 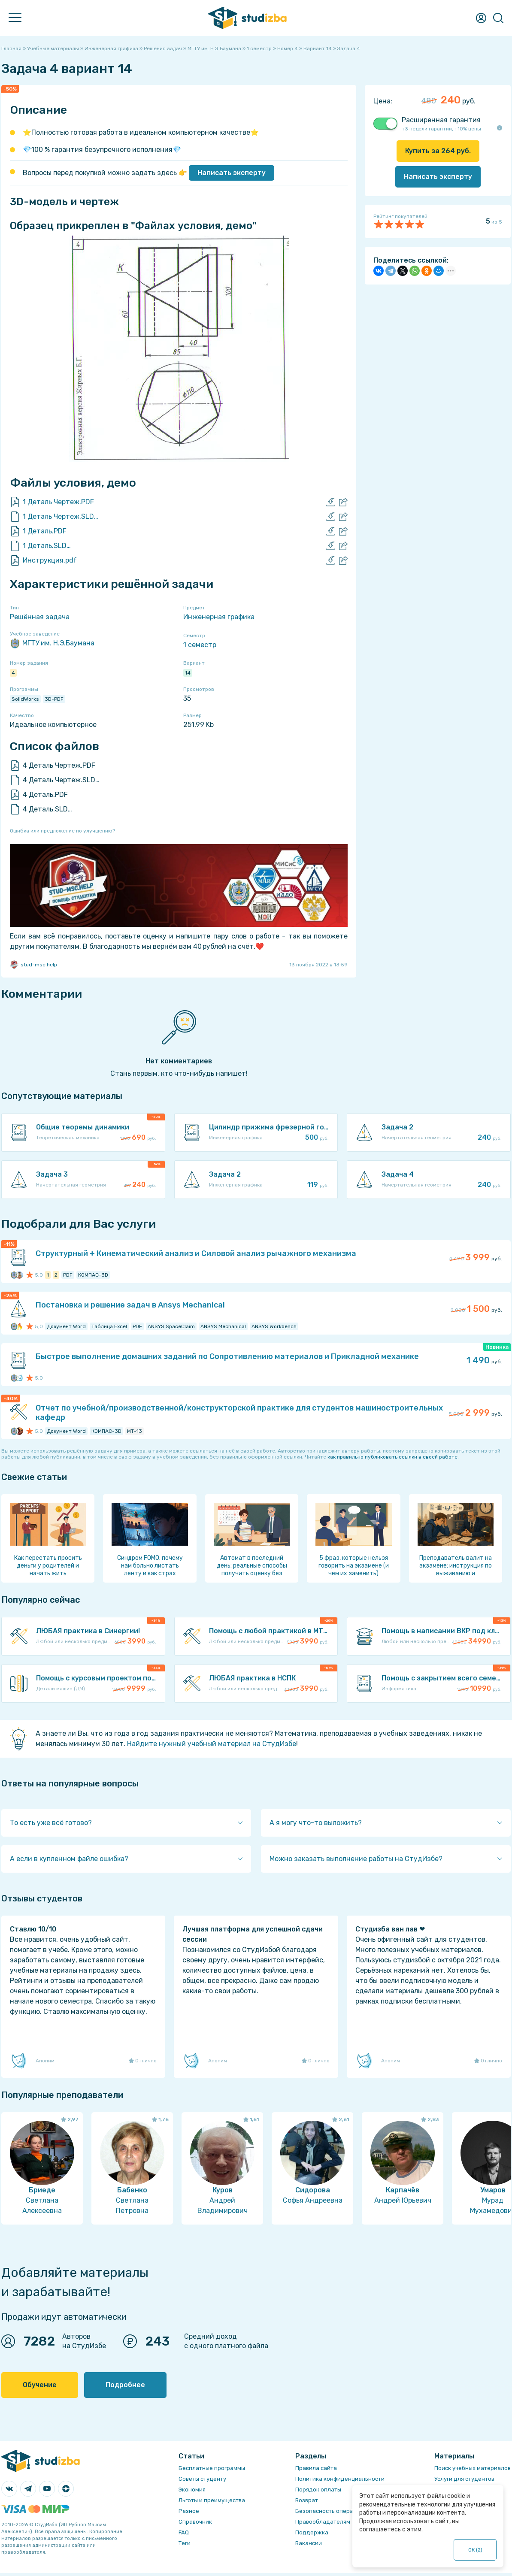 I want to click on Написать эксперту, so click(x=231, y=173).